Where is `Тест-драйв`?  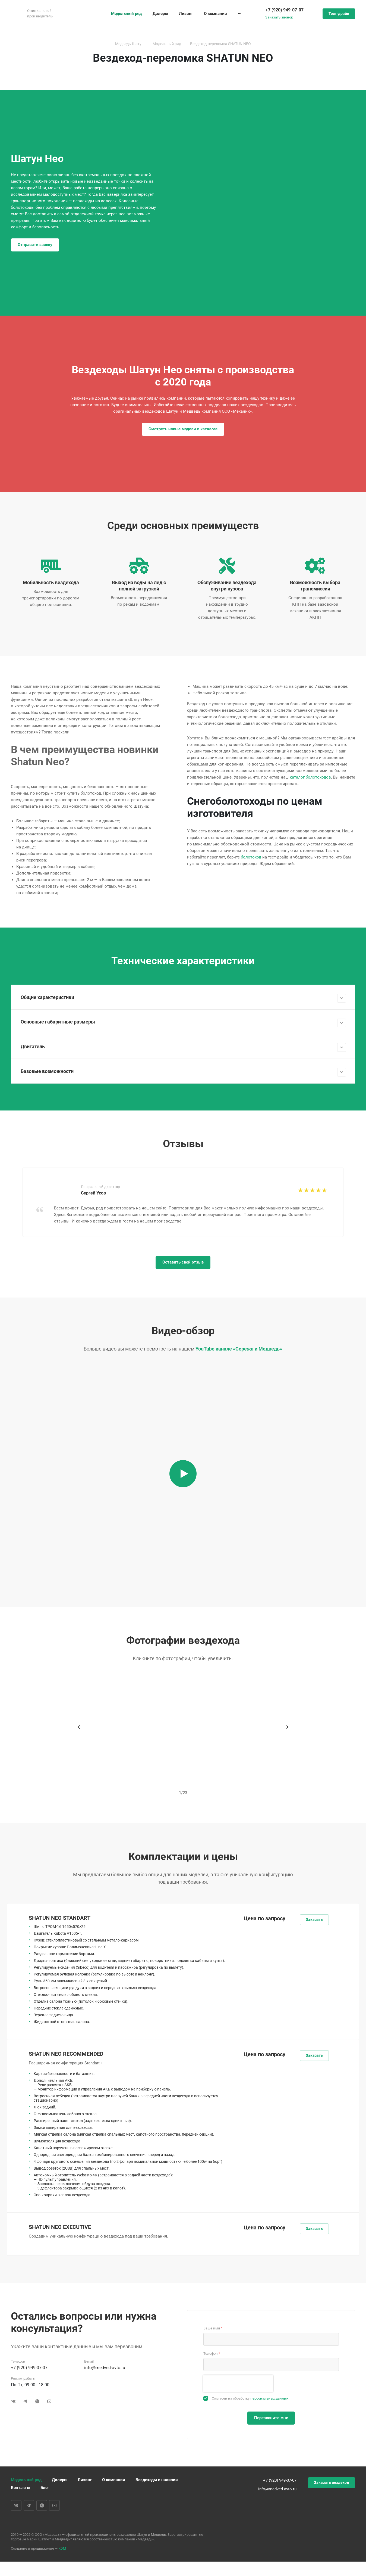
Тест-драйв is located at coordinates (339, 13).